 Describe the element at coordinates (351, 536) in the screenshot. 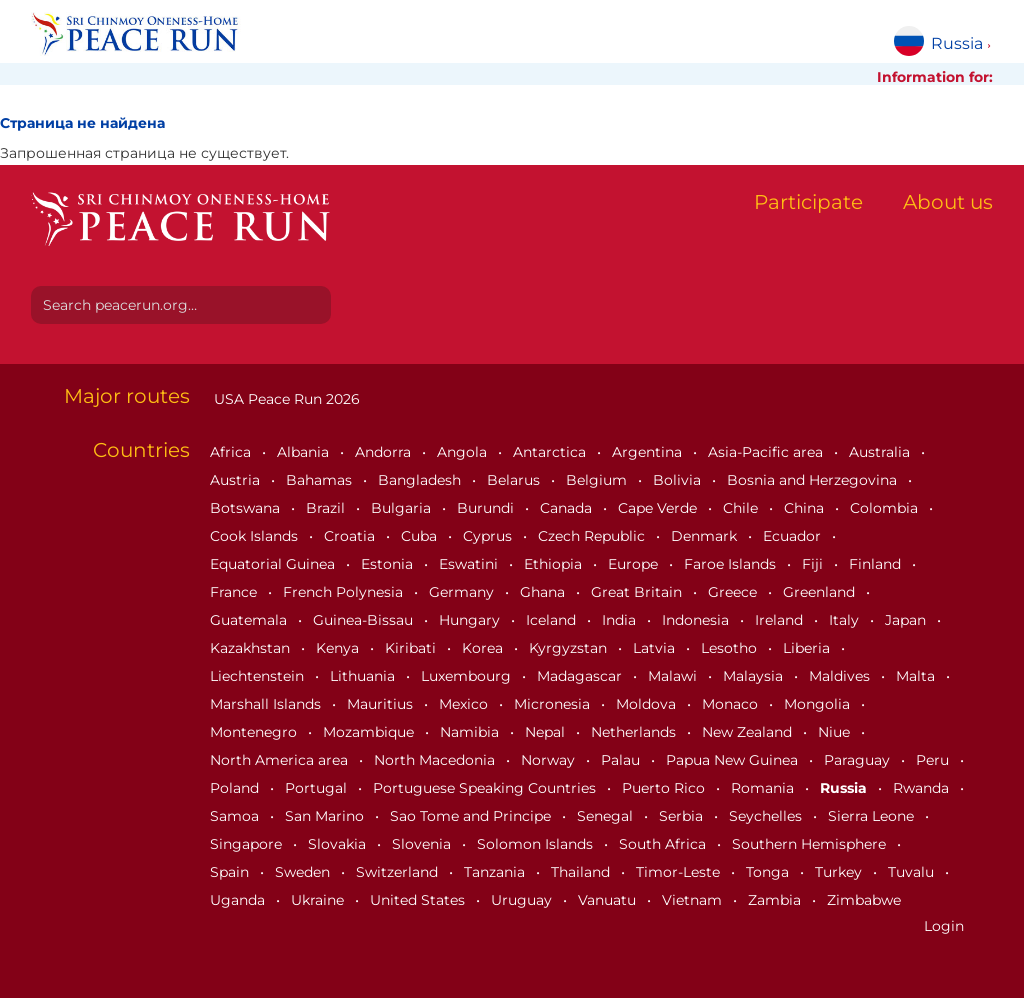

I see `Croatia` at that location.